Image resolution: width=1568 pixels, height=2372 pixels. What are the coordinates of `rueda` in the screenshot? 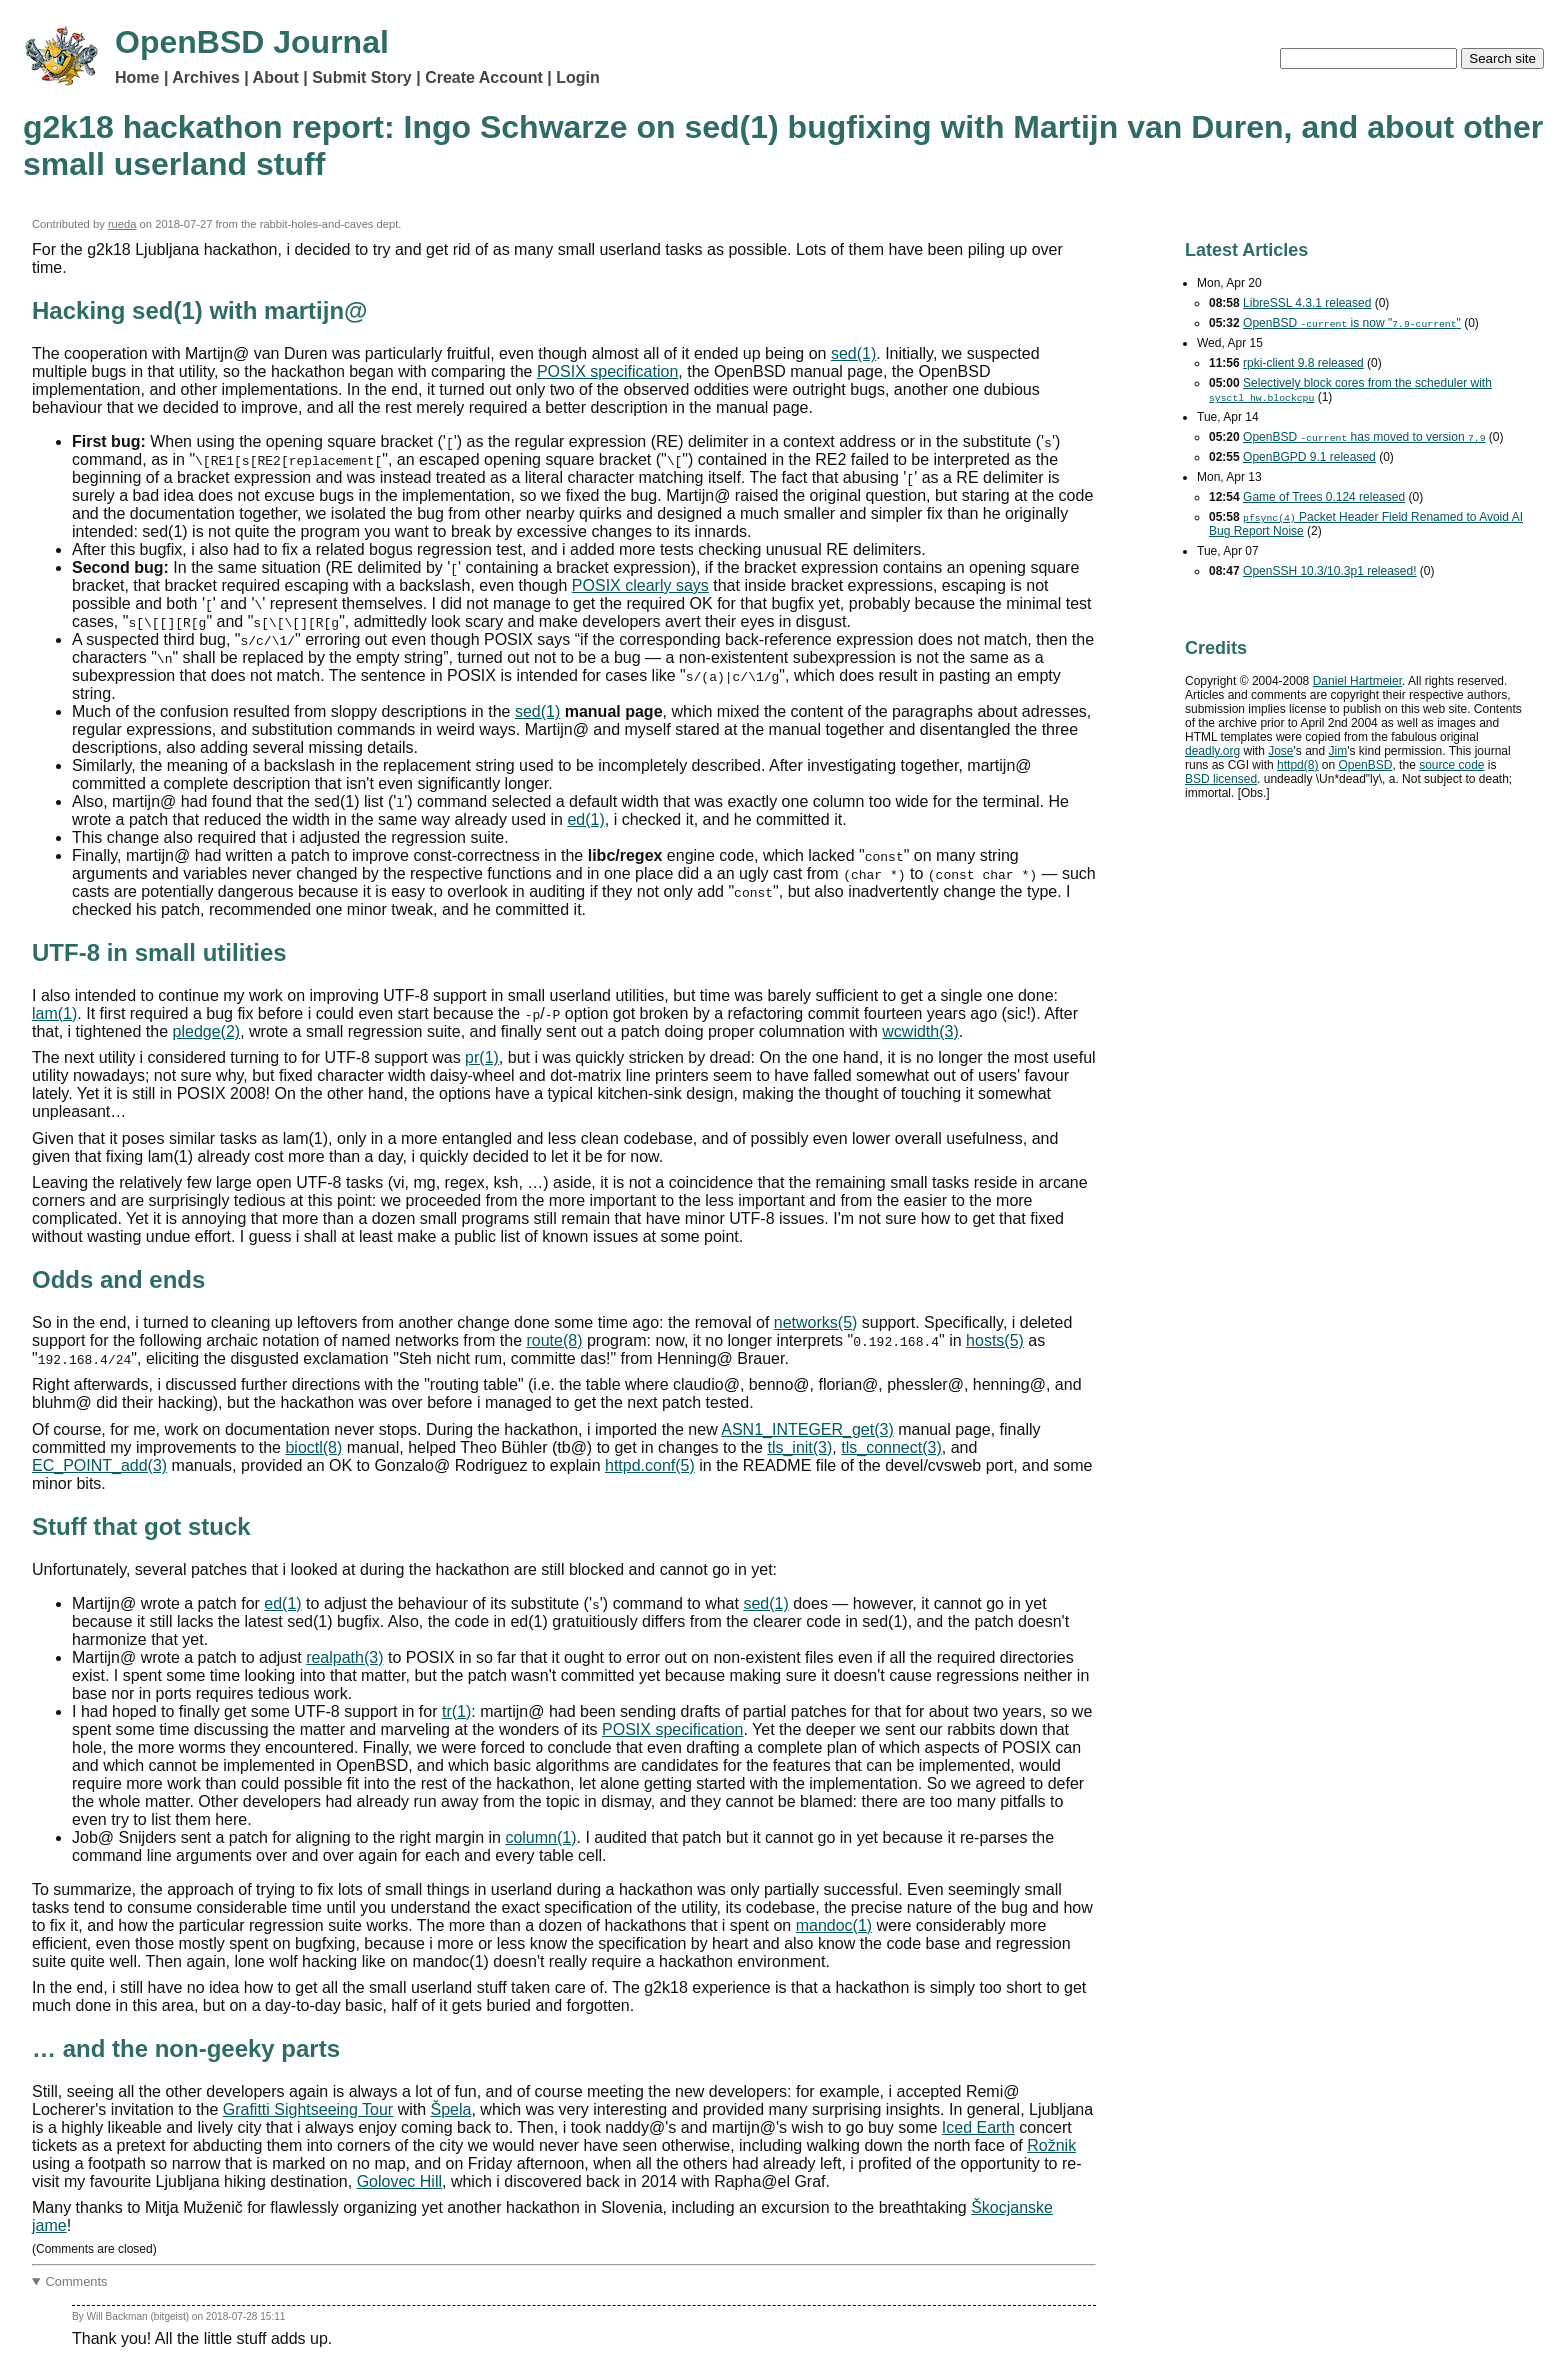 It's located at (122, 224).